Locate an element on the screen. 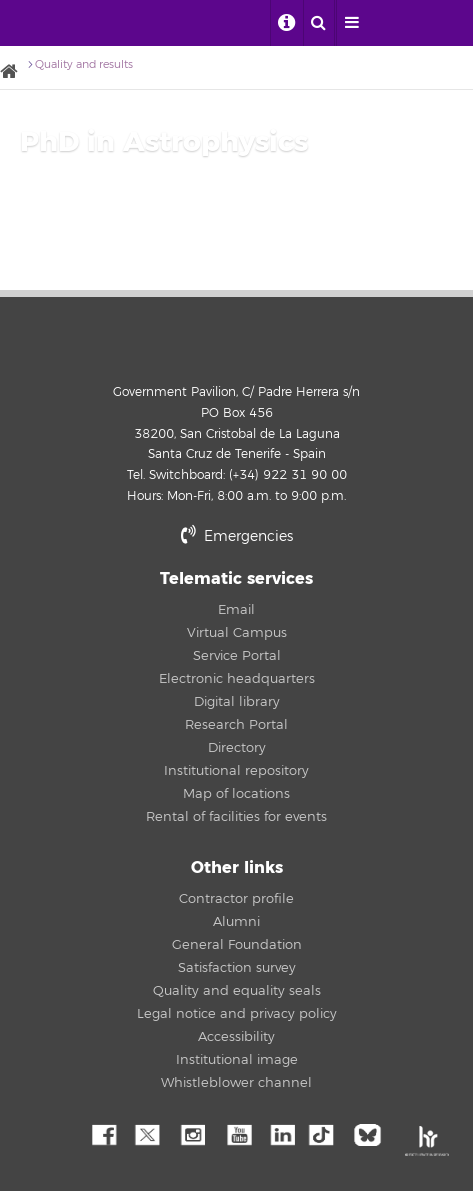 Image resolution: width=473 pixels, height=1191 pixels. Email is located at coordinates (236, 610).